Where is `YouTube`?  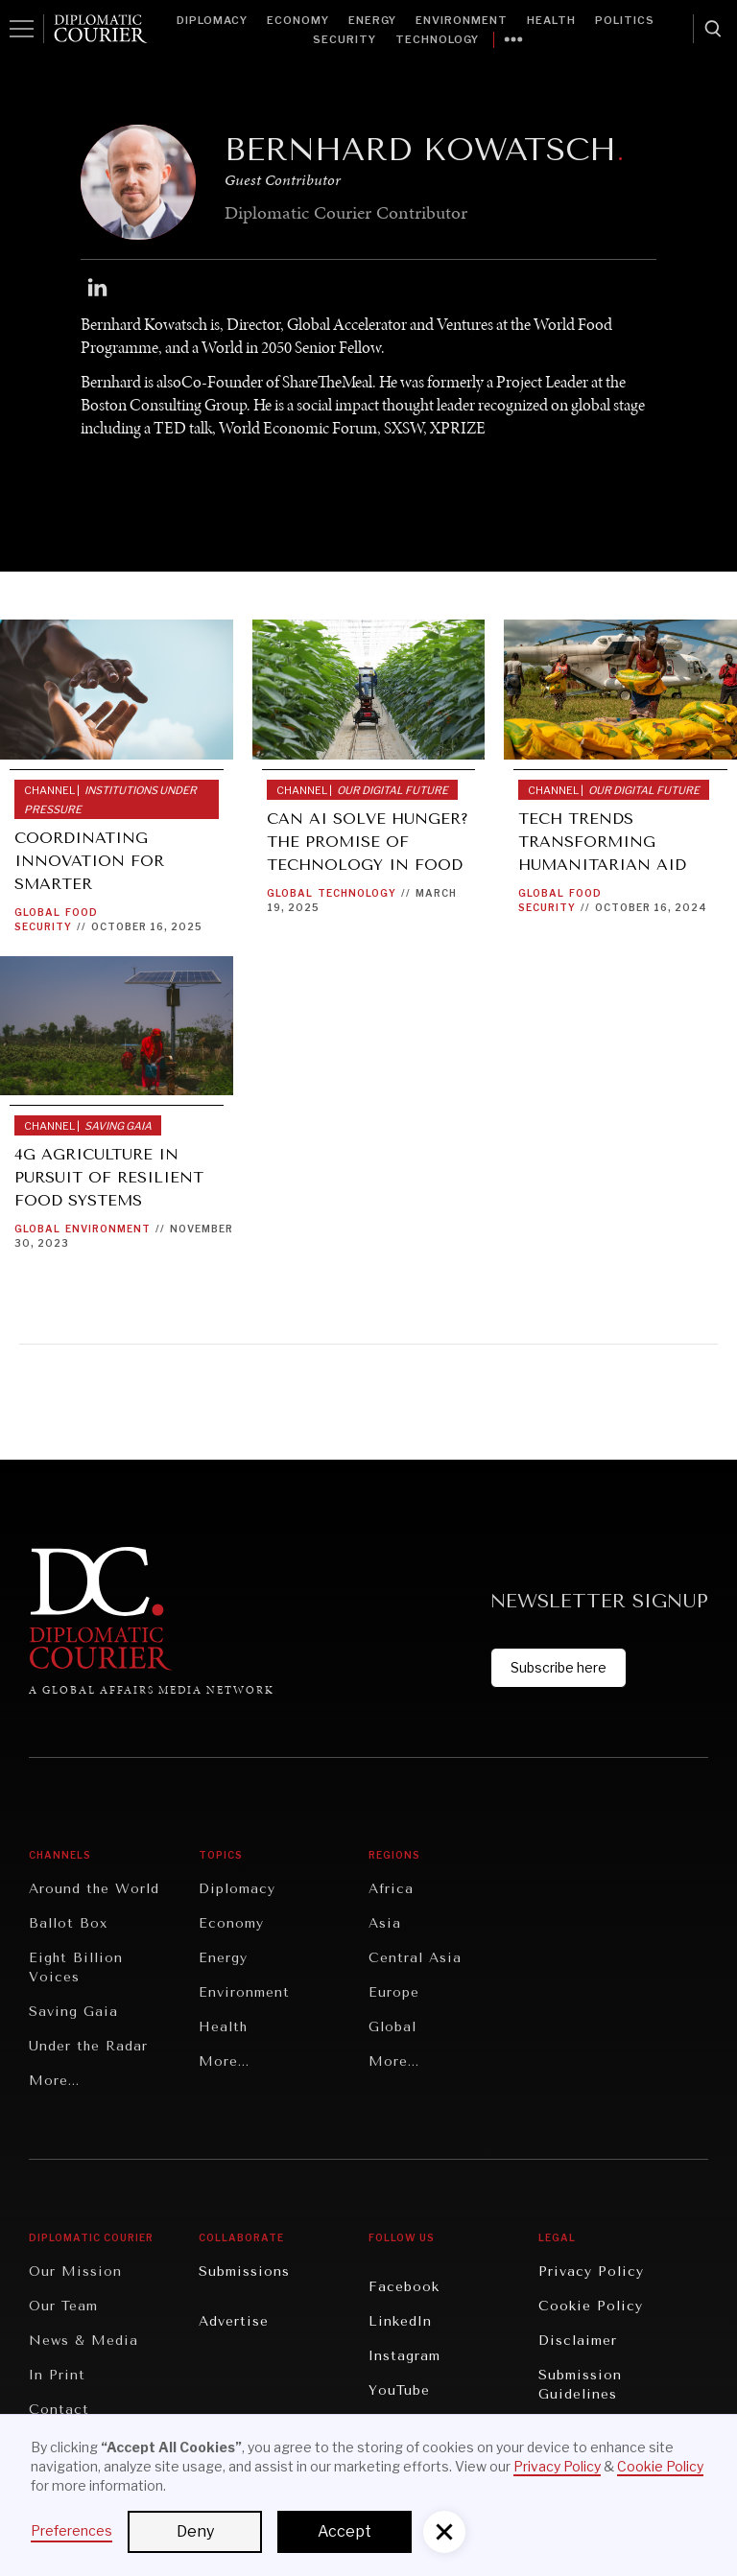
YouTube is located at coordinates (399, 2390).